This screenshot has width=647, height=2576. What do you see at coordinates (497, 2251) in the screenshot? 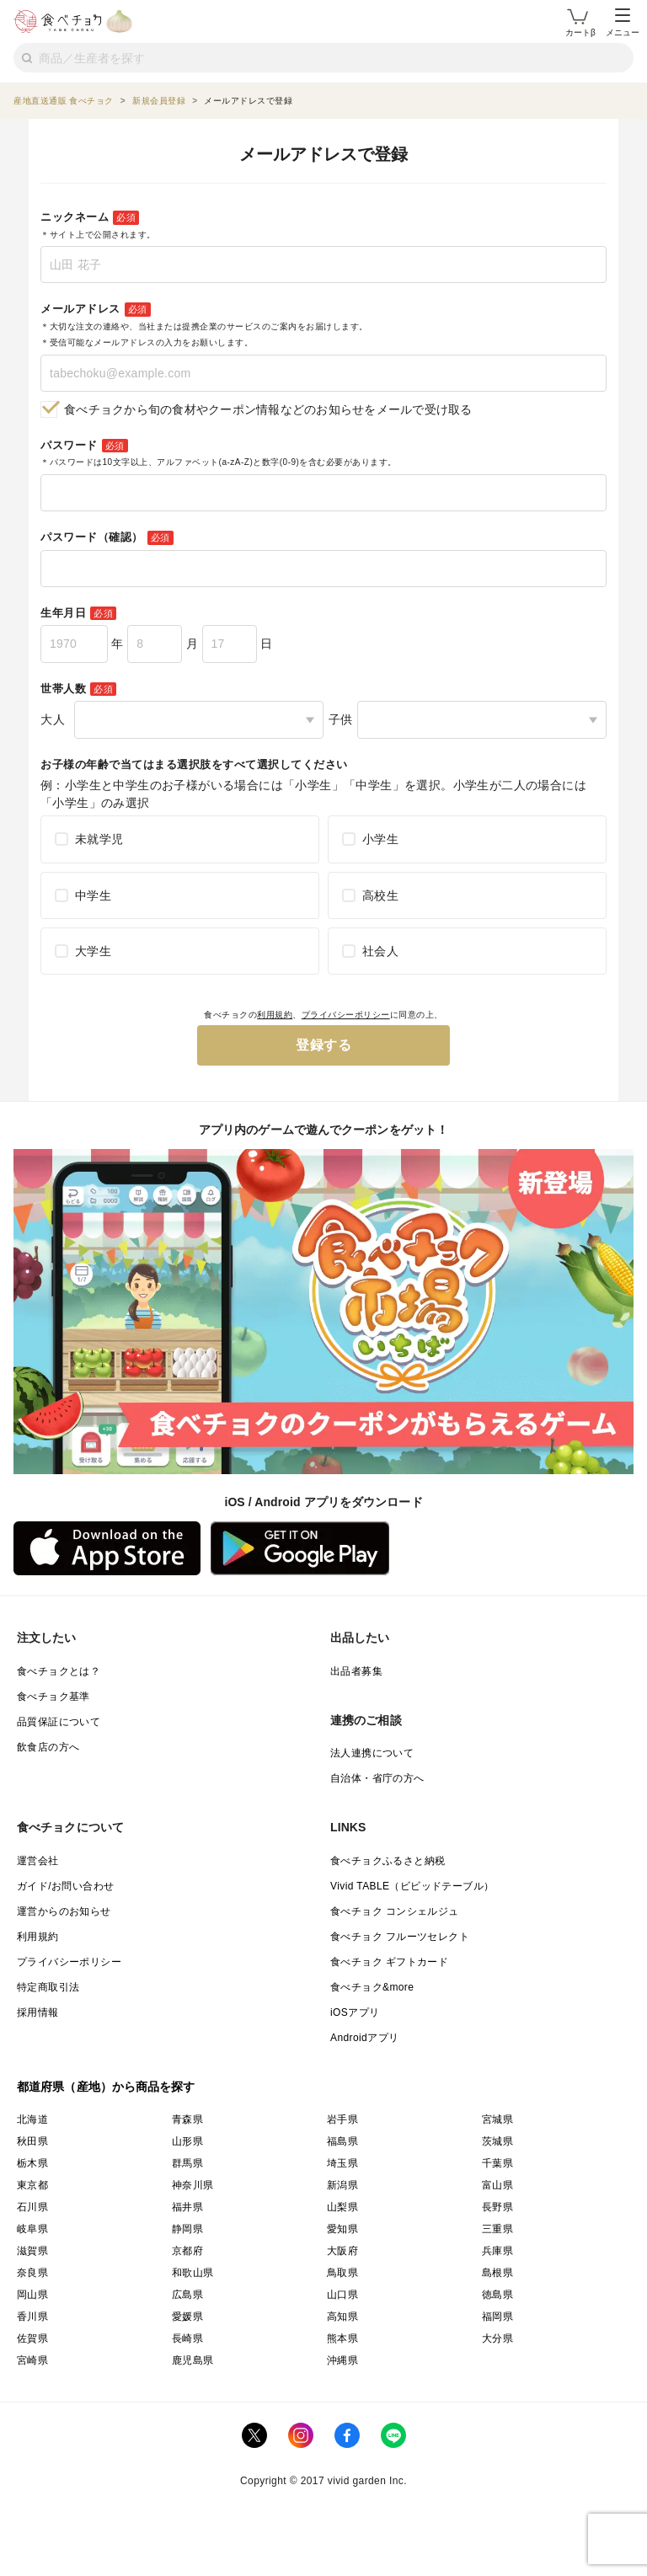
I see `兵庫県` at bounding box center [497, 2251].